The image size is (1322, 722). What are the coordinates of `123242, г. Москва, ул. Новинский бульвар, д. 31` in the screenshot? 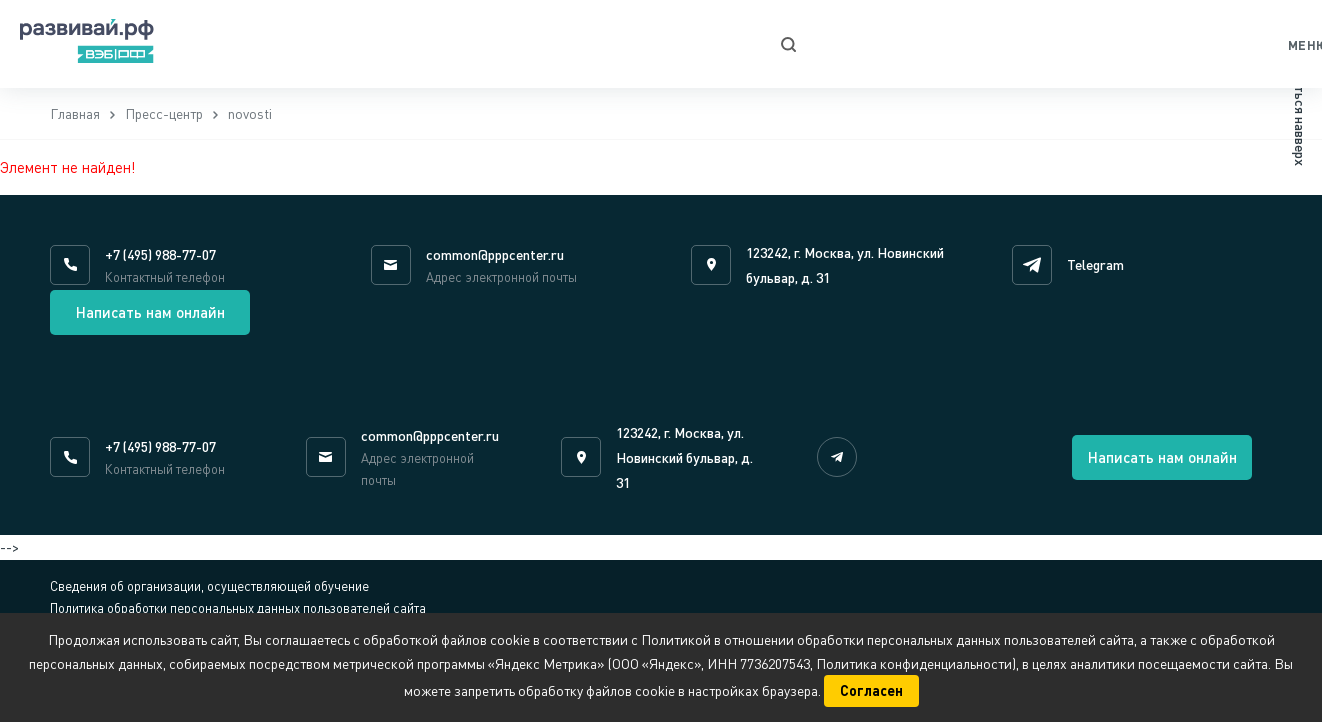 It's located at (684, 457).